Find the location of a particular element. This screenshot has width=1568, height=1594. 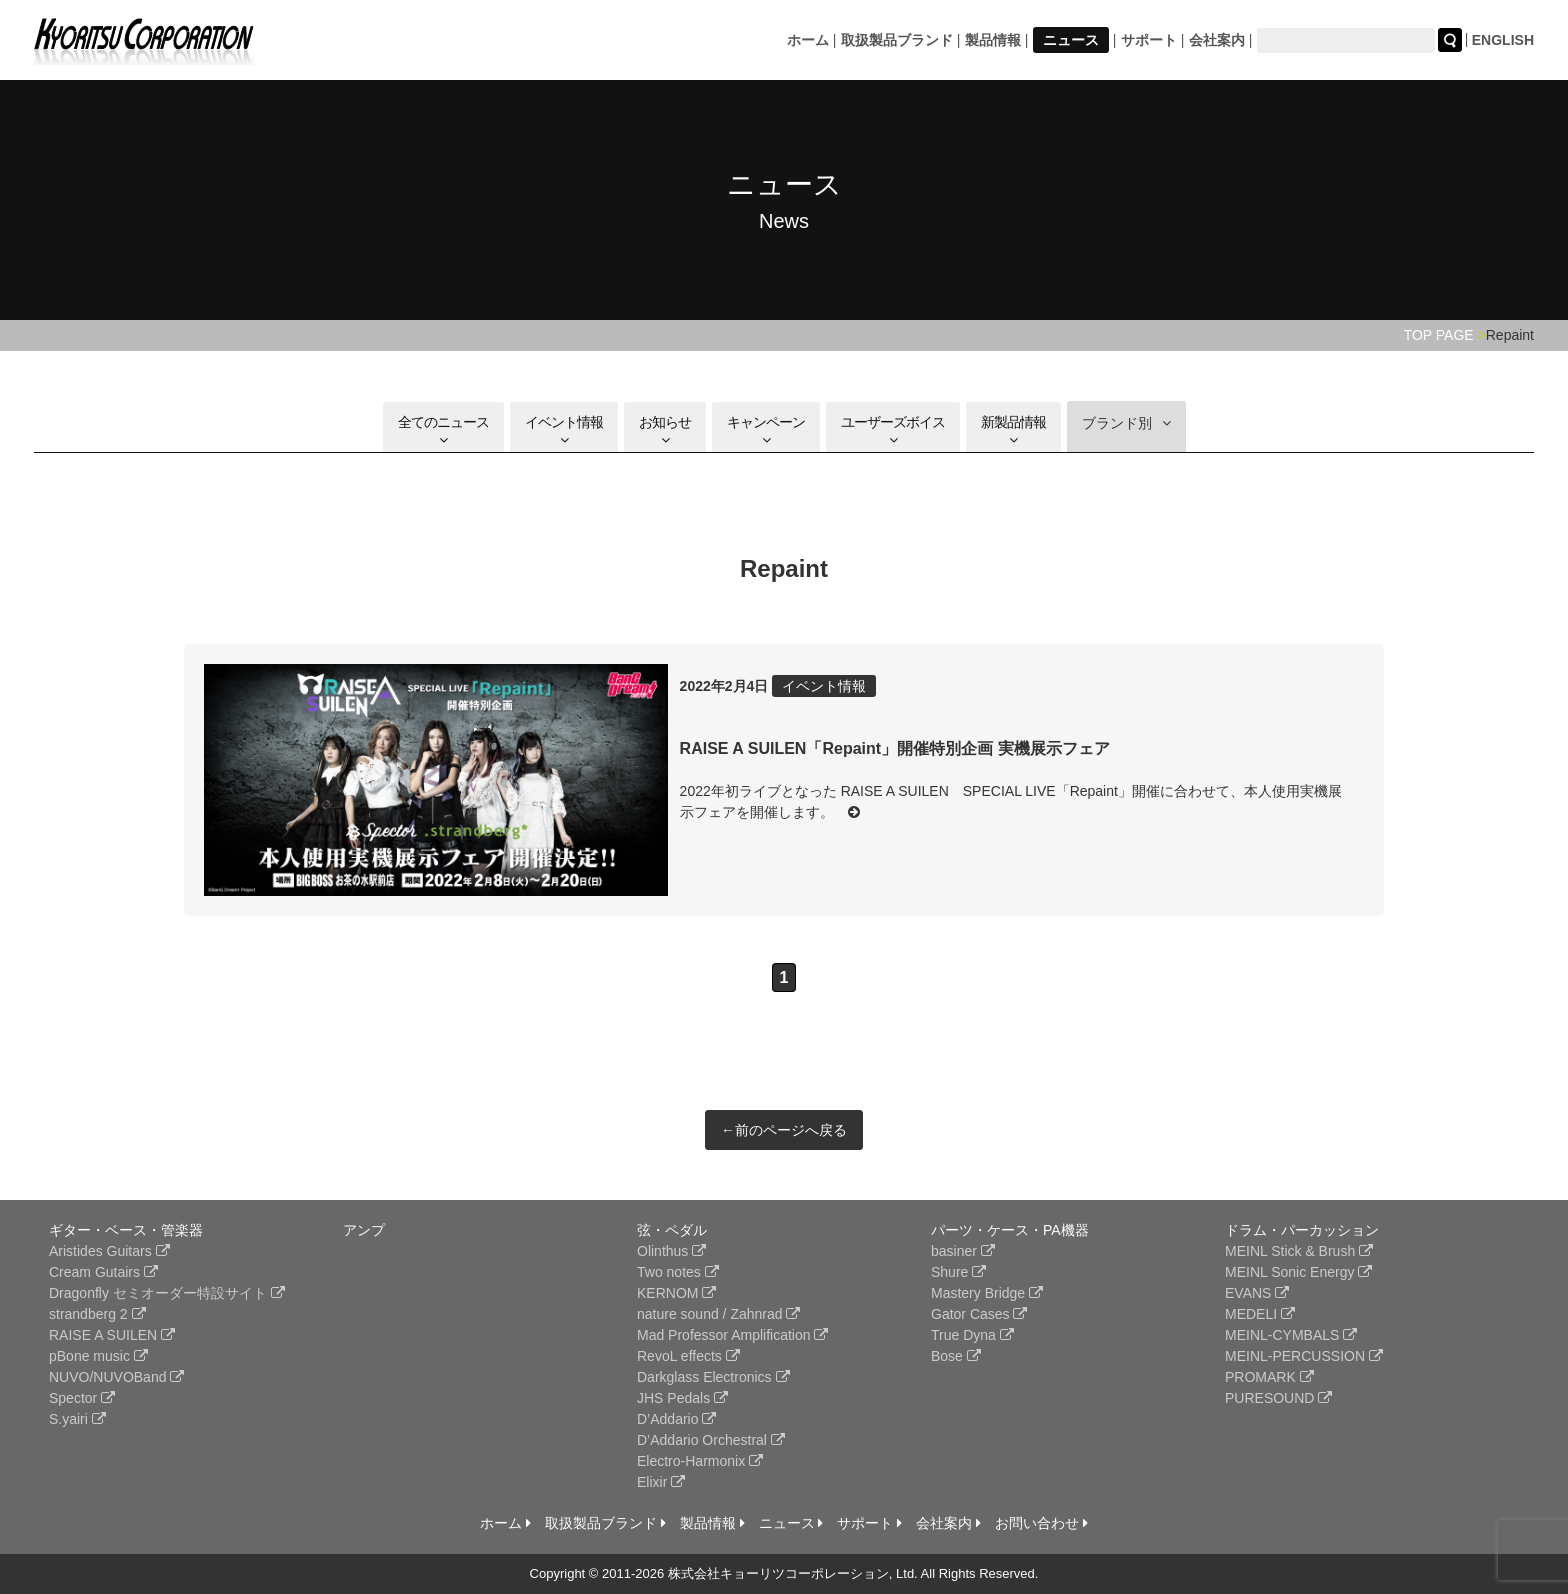

S.yairi is located at coordinates (77, 1419).